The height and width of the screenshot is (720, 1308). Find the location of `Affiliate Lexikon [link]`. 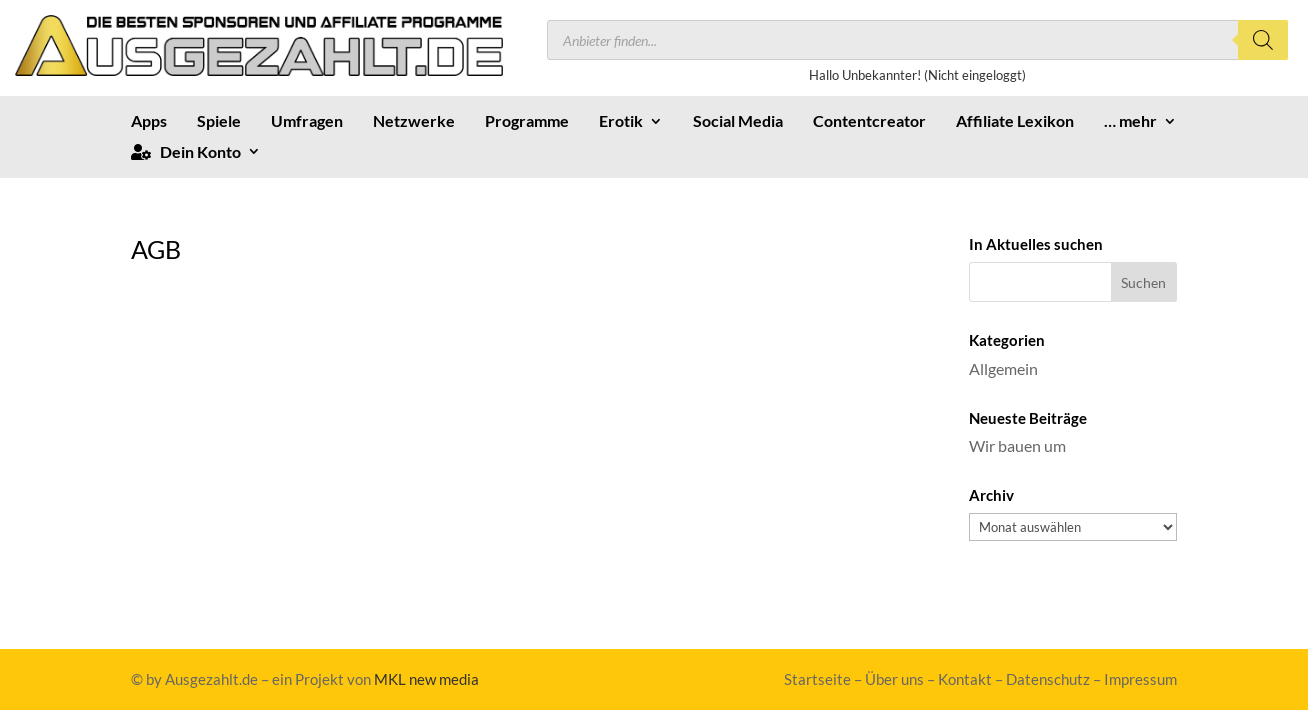

Affiliate Lexikon [link] is located at coordinates (1015, 122).